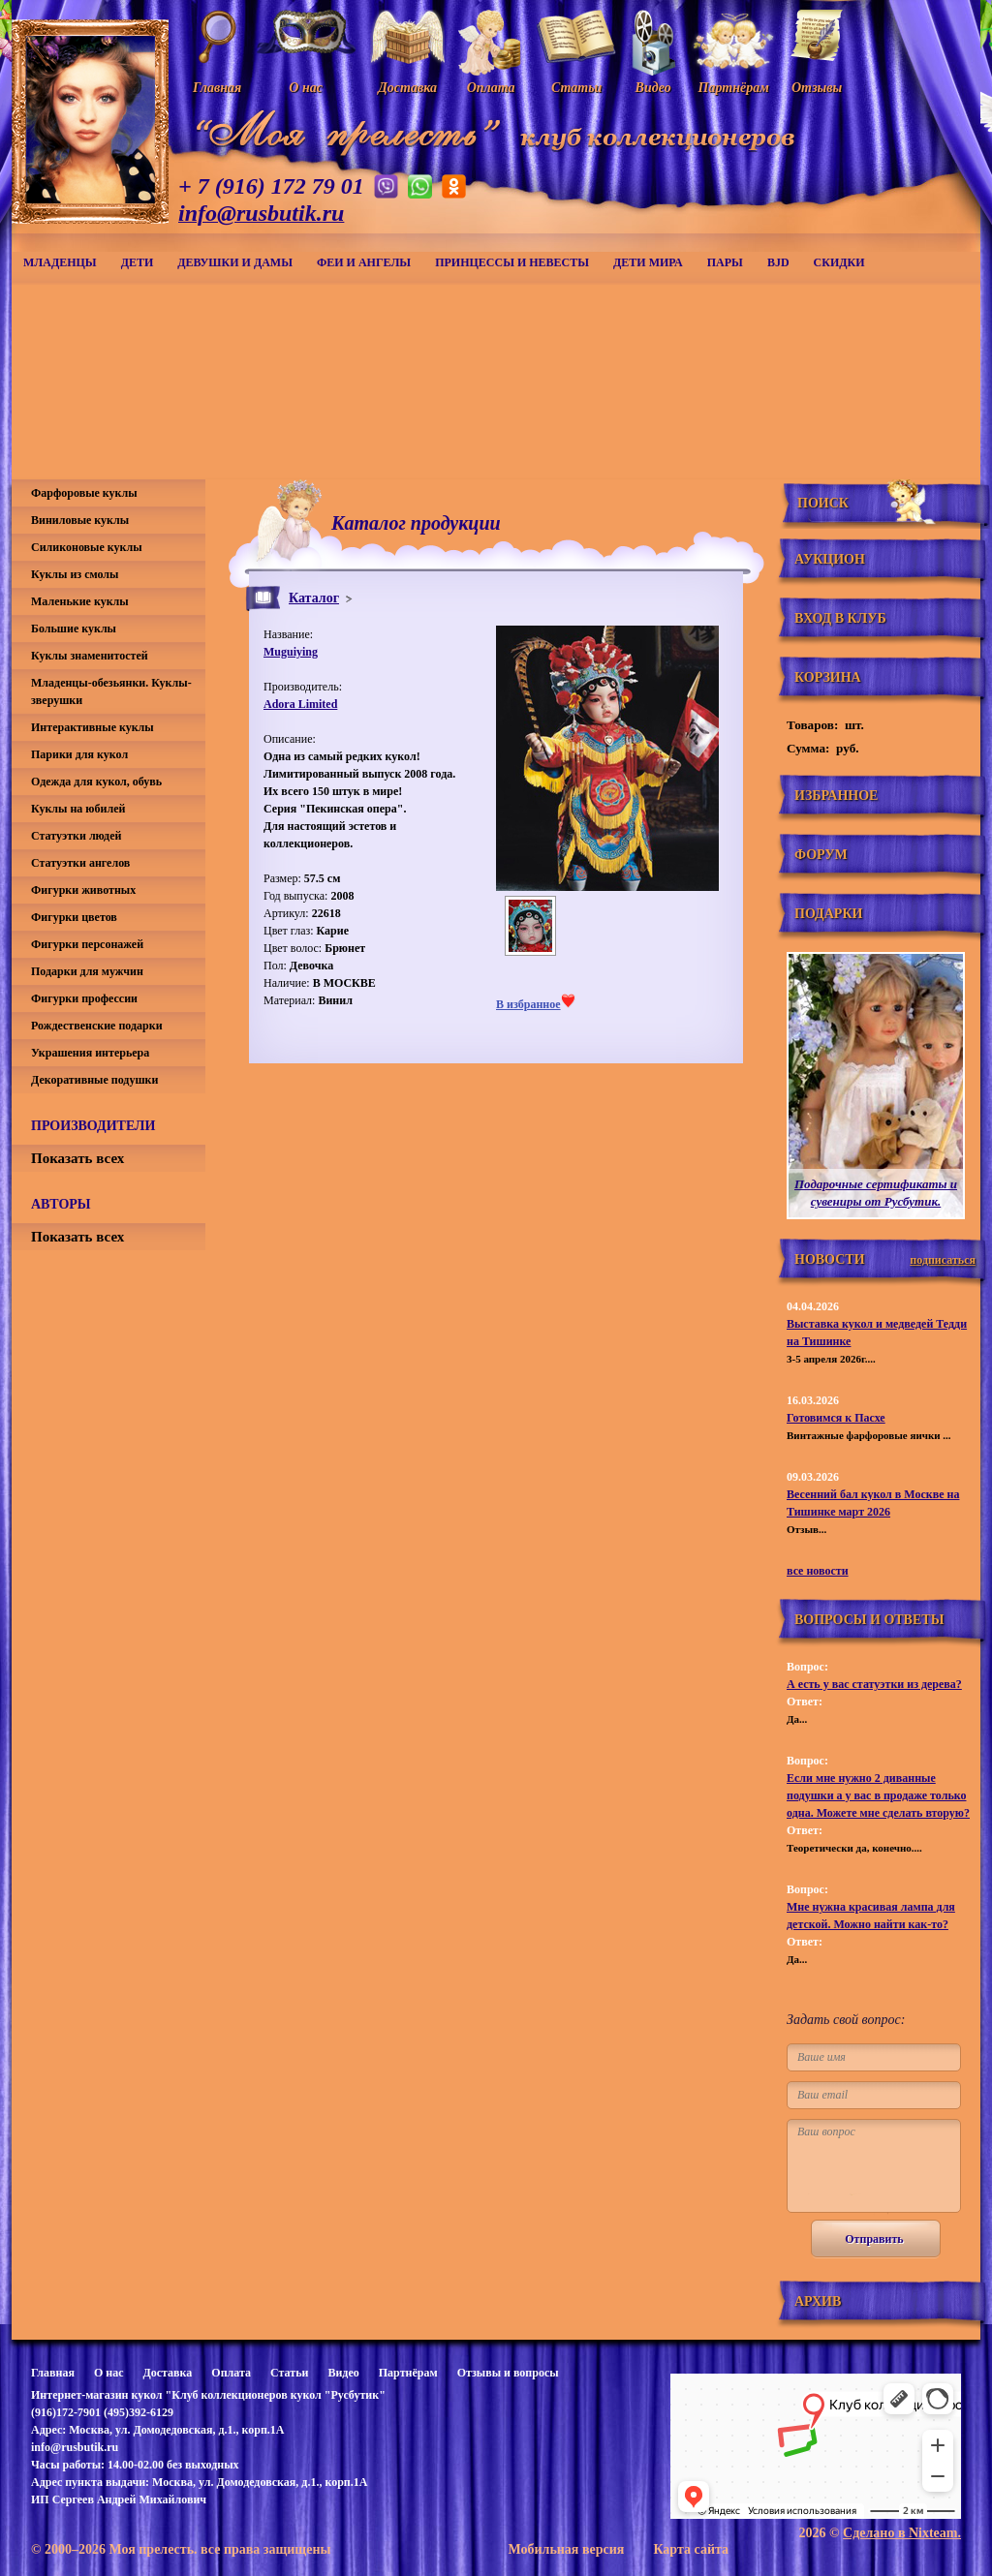 The height and width of the screenshot is (2576, 992). Describe the element at coordinates (79, 754) in the screenshot. I see `Парики для кукол` at that location.